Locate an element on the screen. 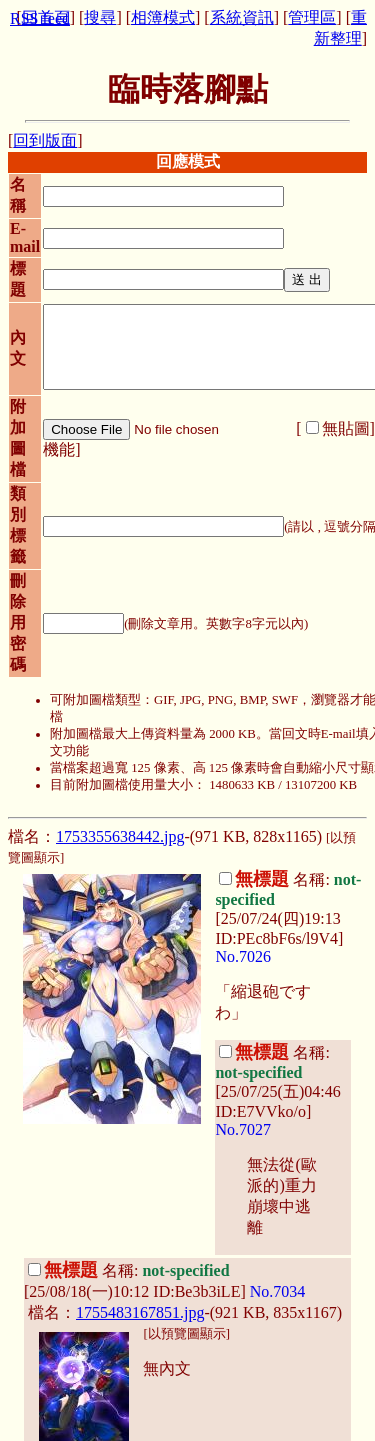 This screenshot has height=1441, width=375. 管理區 is located at coordinates (312, 17).